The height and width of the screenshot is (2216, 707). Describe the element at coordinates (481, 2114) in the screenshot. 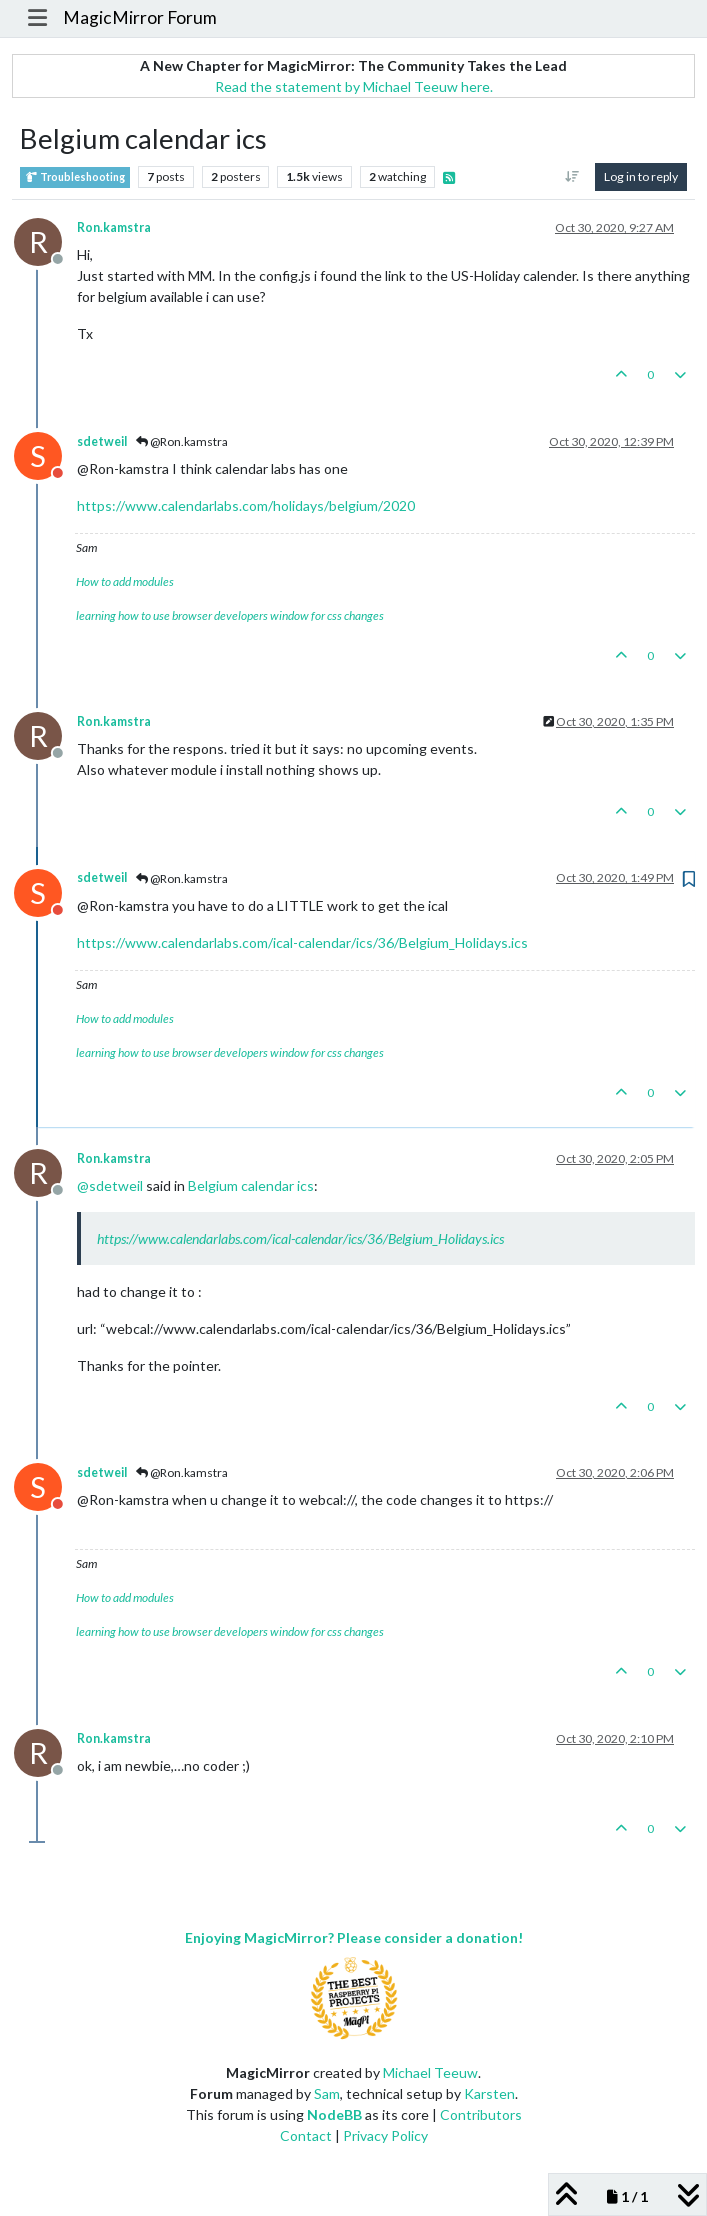

I see `Contributors` at that location.